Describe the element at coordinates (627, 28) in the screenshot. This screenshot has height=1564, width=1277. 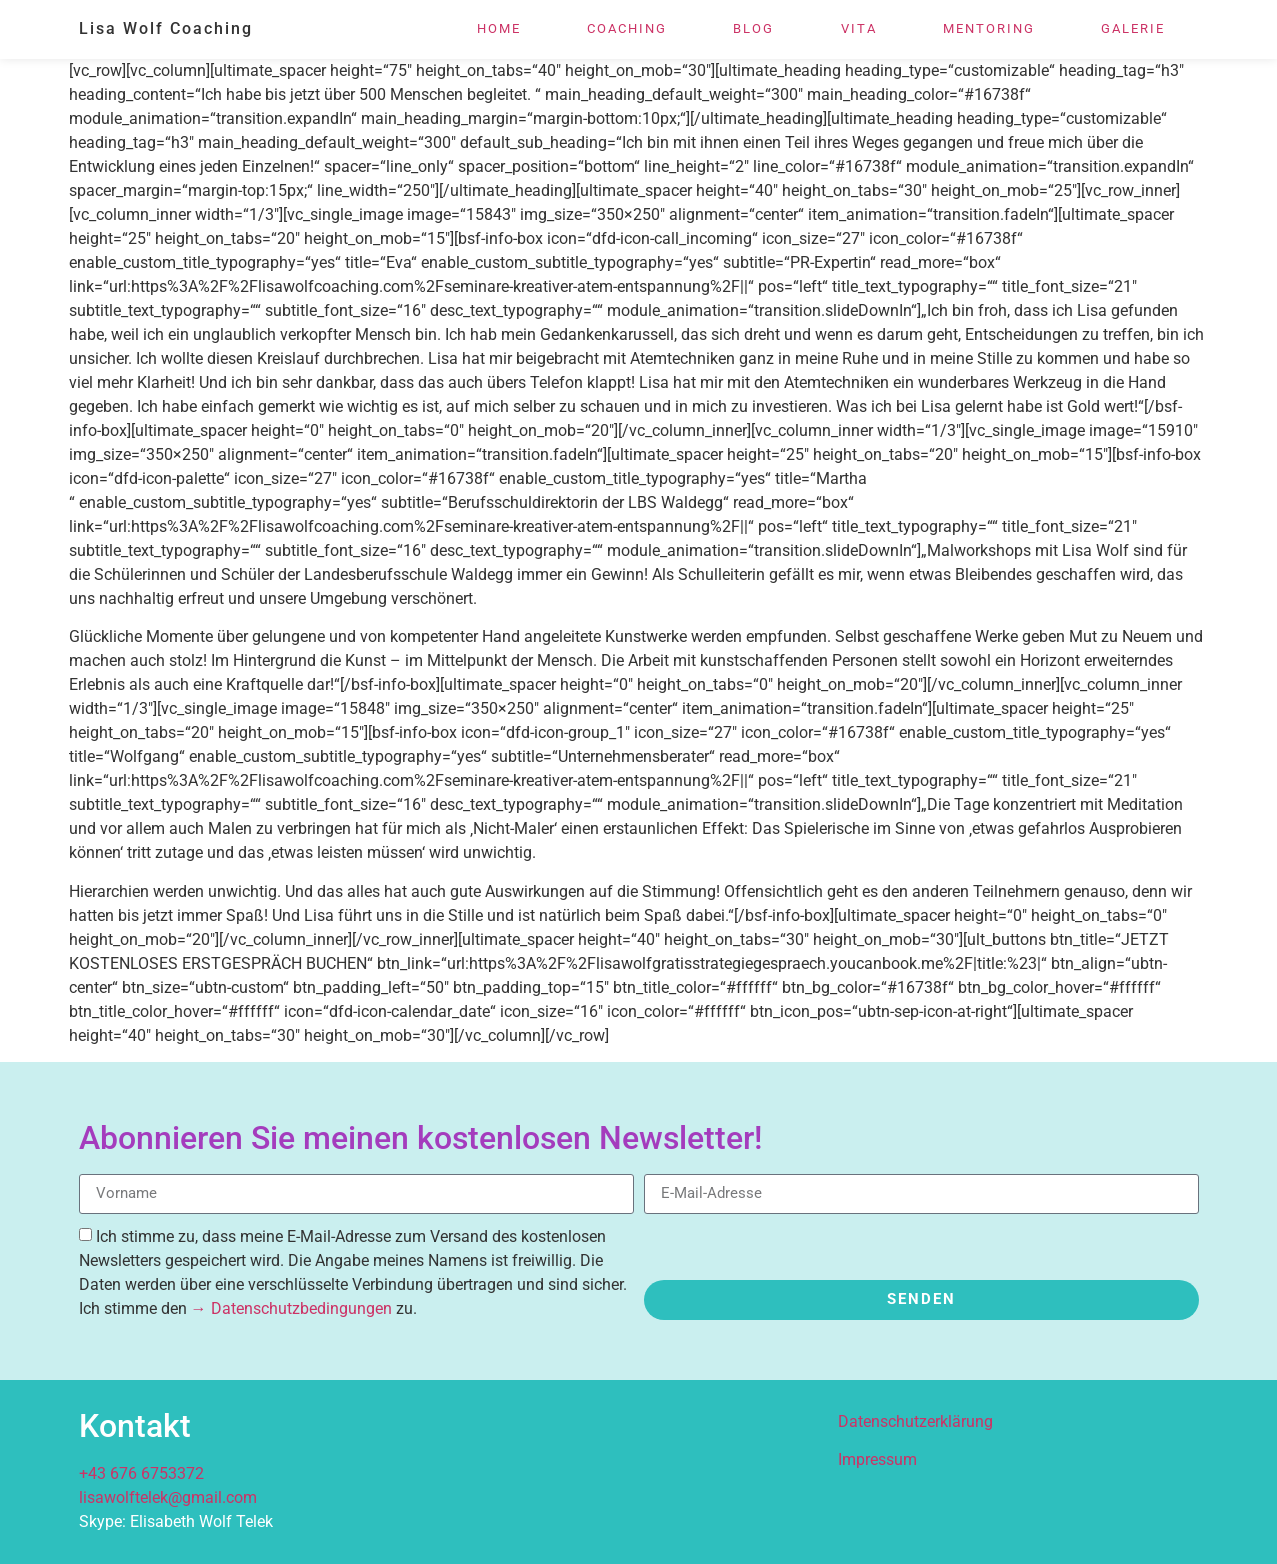
I see `Coaching` at that location.